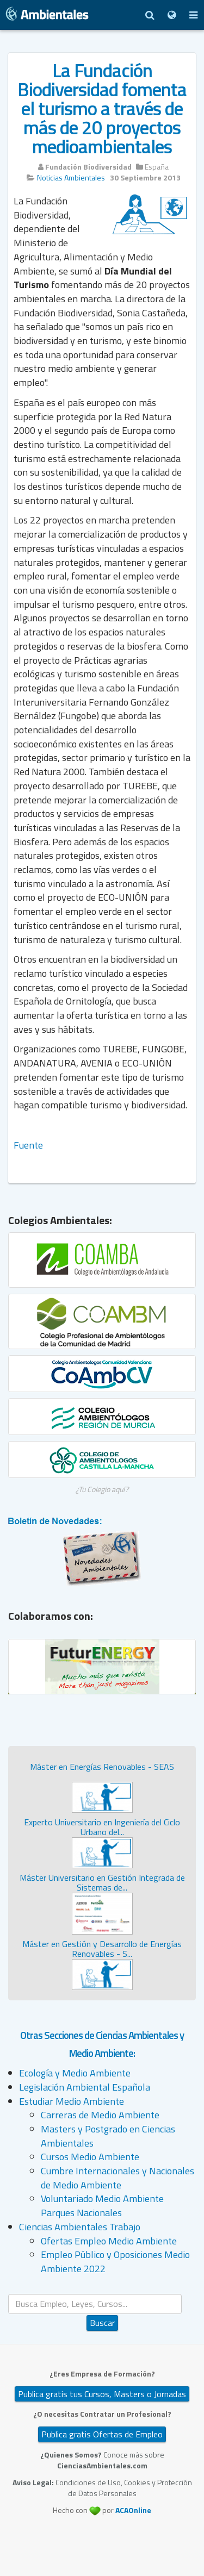 Image resolution: width=204 pixels, height=2576 pixels. Describe the element at coordinates (102, 1882) in the screenshot. I see `Máster Universitario en Gestión Integrada de Sistemas de...` at that location.